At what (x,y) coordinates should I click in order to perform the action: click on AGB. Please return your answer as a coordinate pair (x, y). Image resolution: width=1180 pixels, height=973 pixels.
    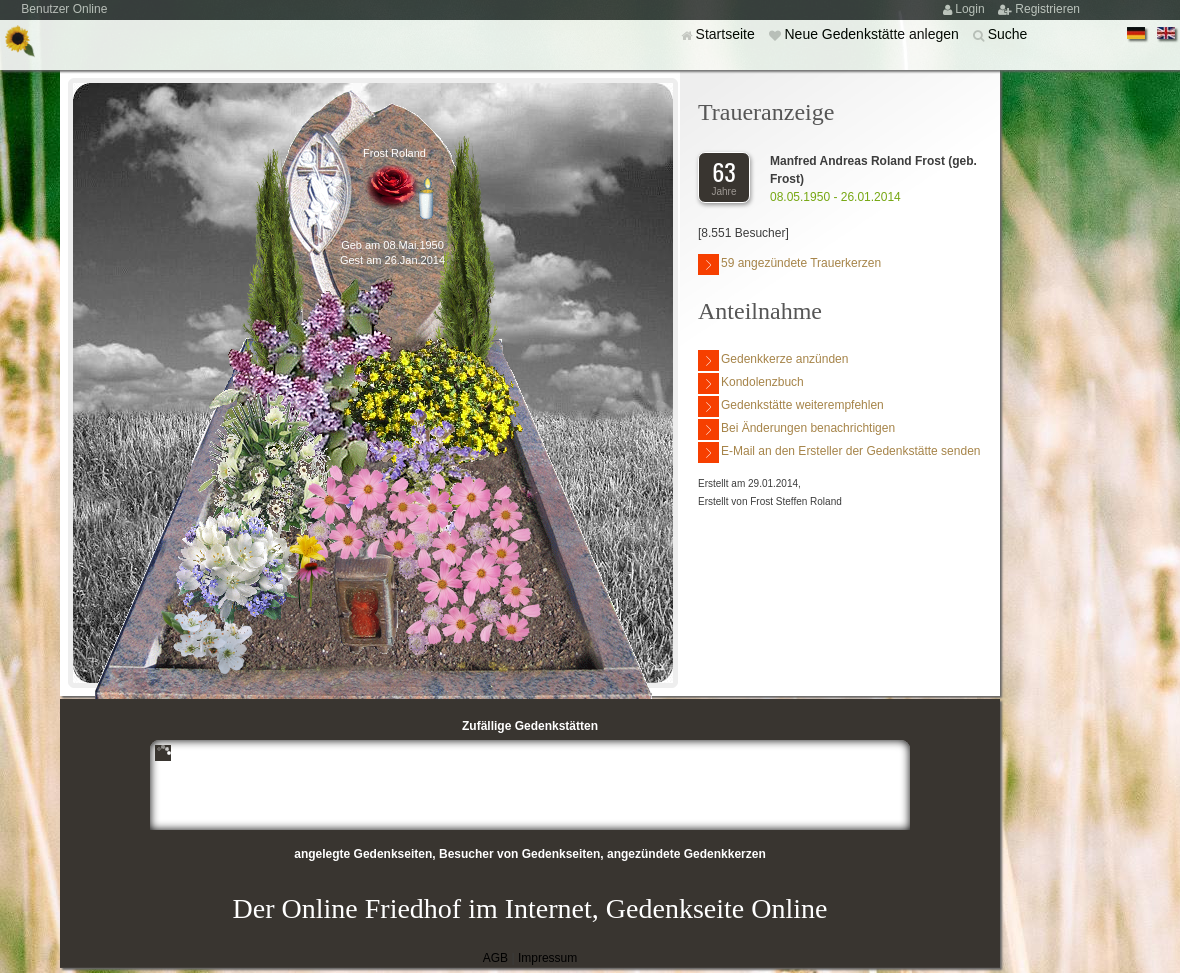
    Looking at the image, I should click on (495, 958).